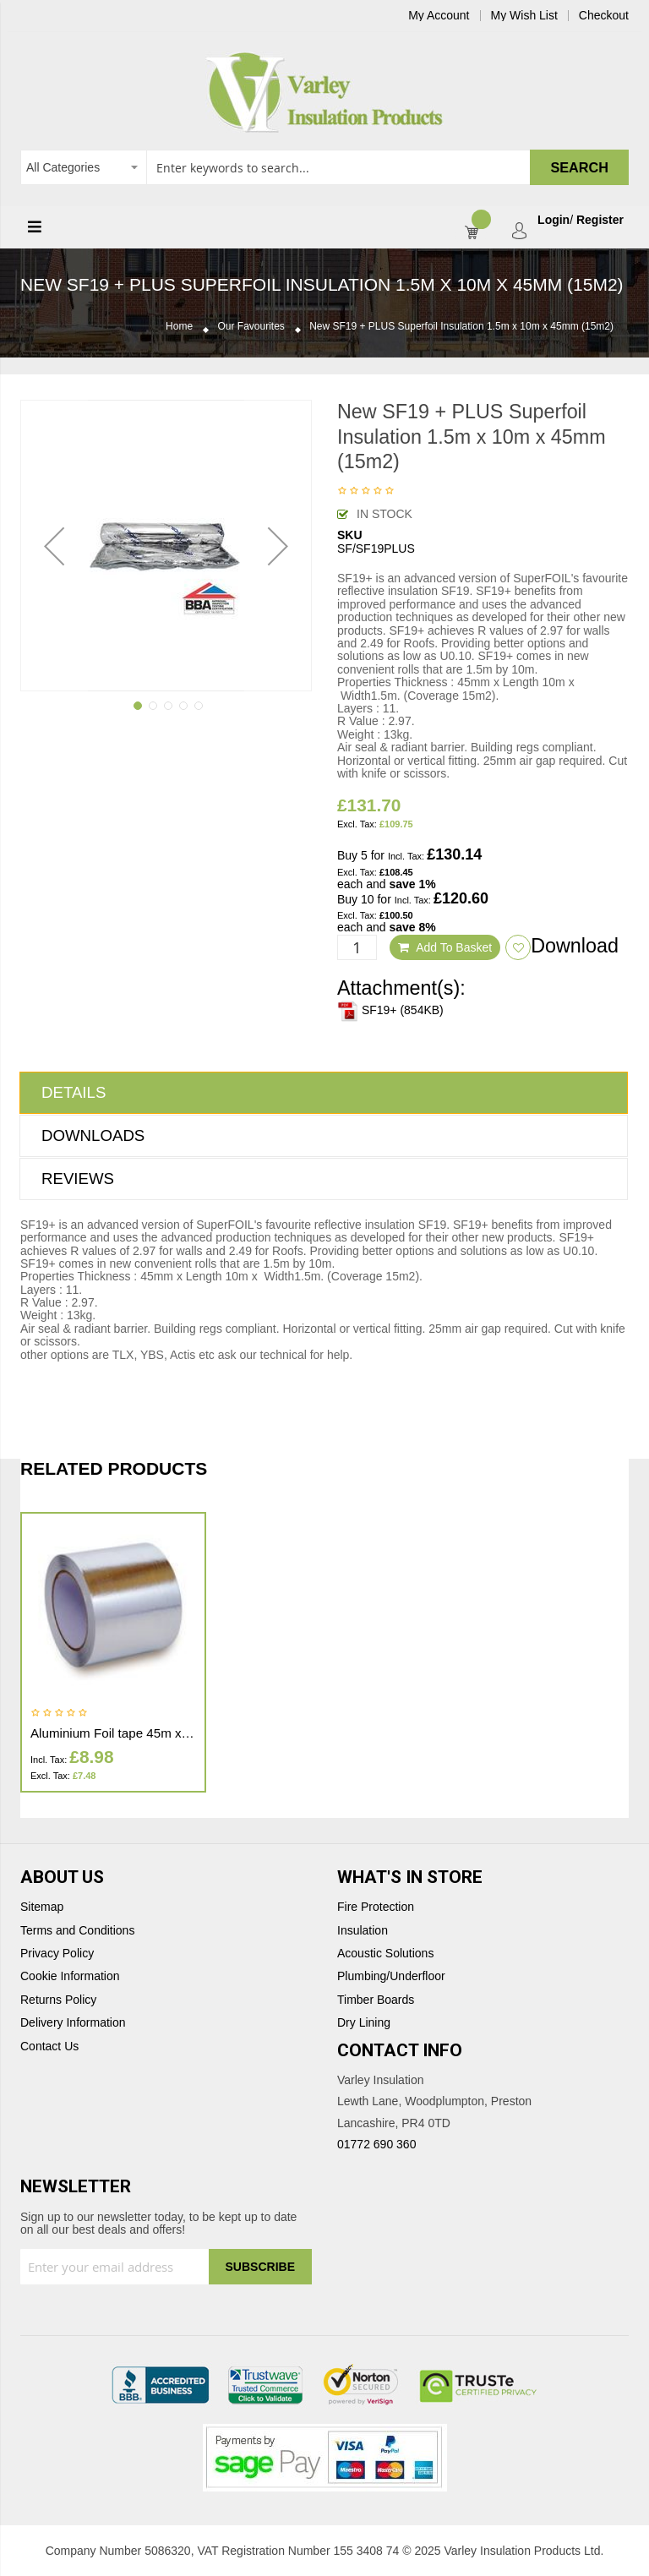  Describe the element at coordinates (41, 1907) in the screenshot. I see `Sitemap` at that location.